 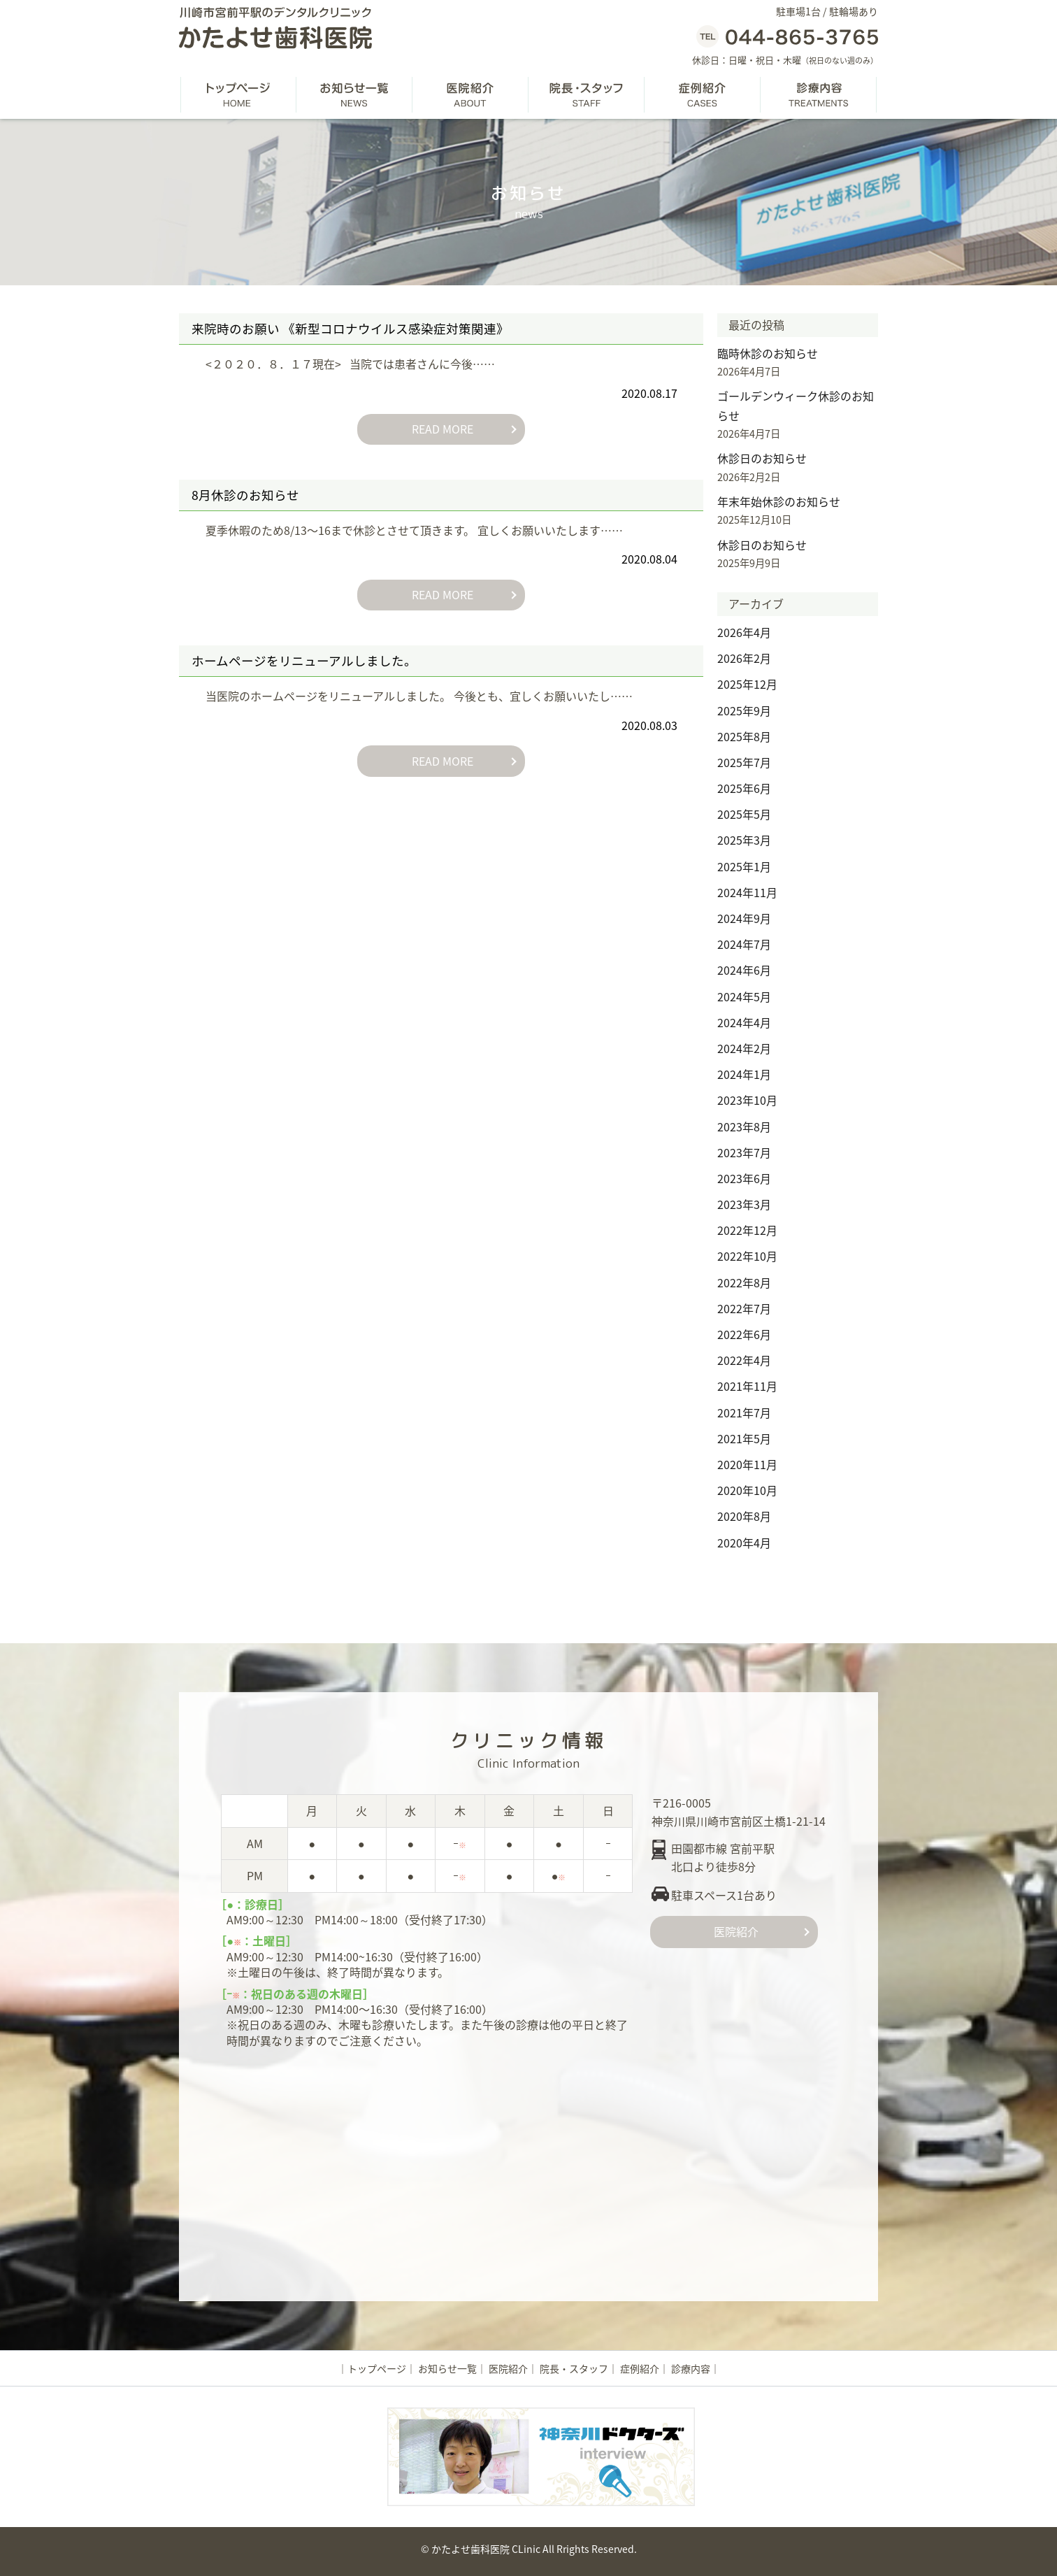 I want to click on 2025年5月, so click(x=744, y=814).